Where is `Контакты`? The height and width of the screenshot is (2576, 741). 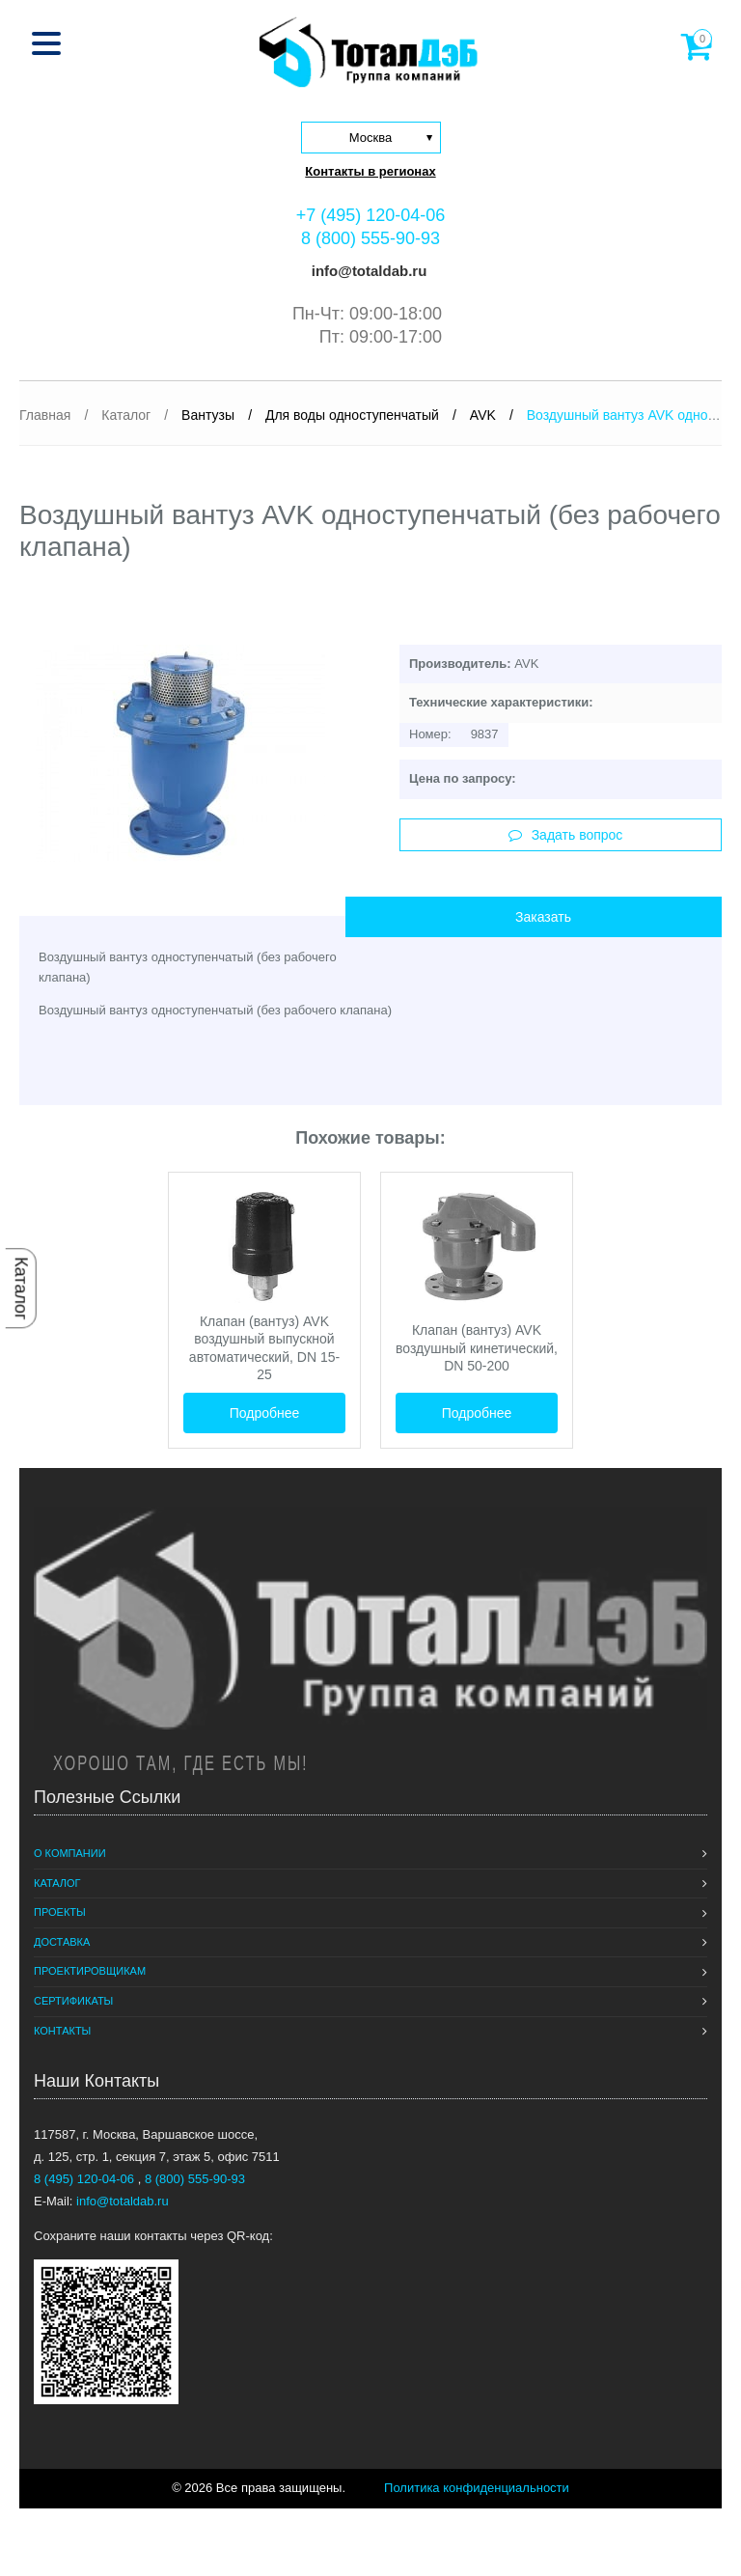
Контакты is located at coordinates (62, 2030).